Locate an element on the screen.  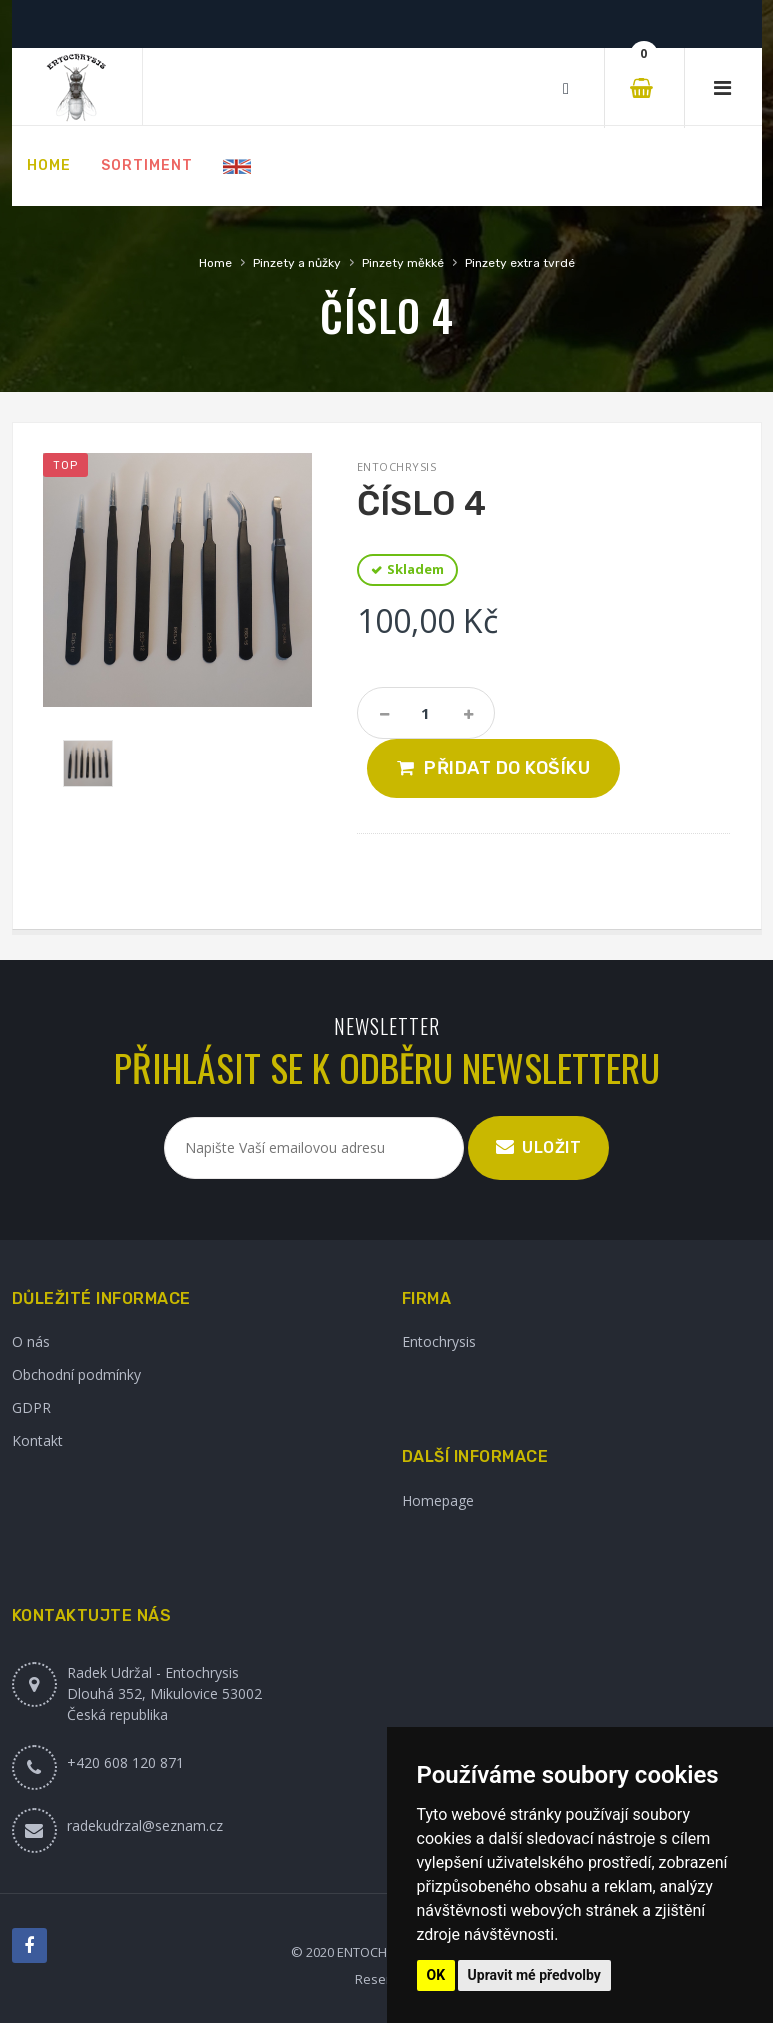
Pinzety extra tvrdé is located at coordinates (520, 263).